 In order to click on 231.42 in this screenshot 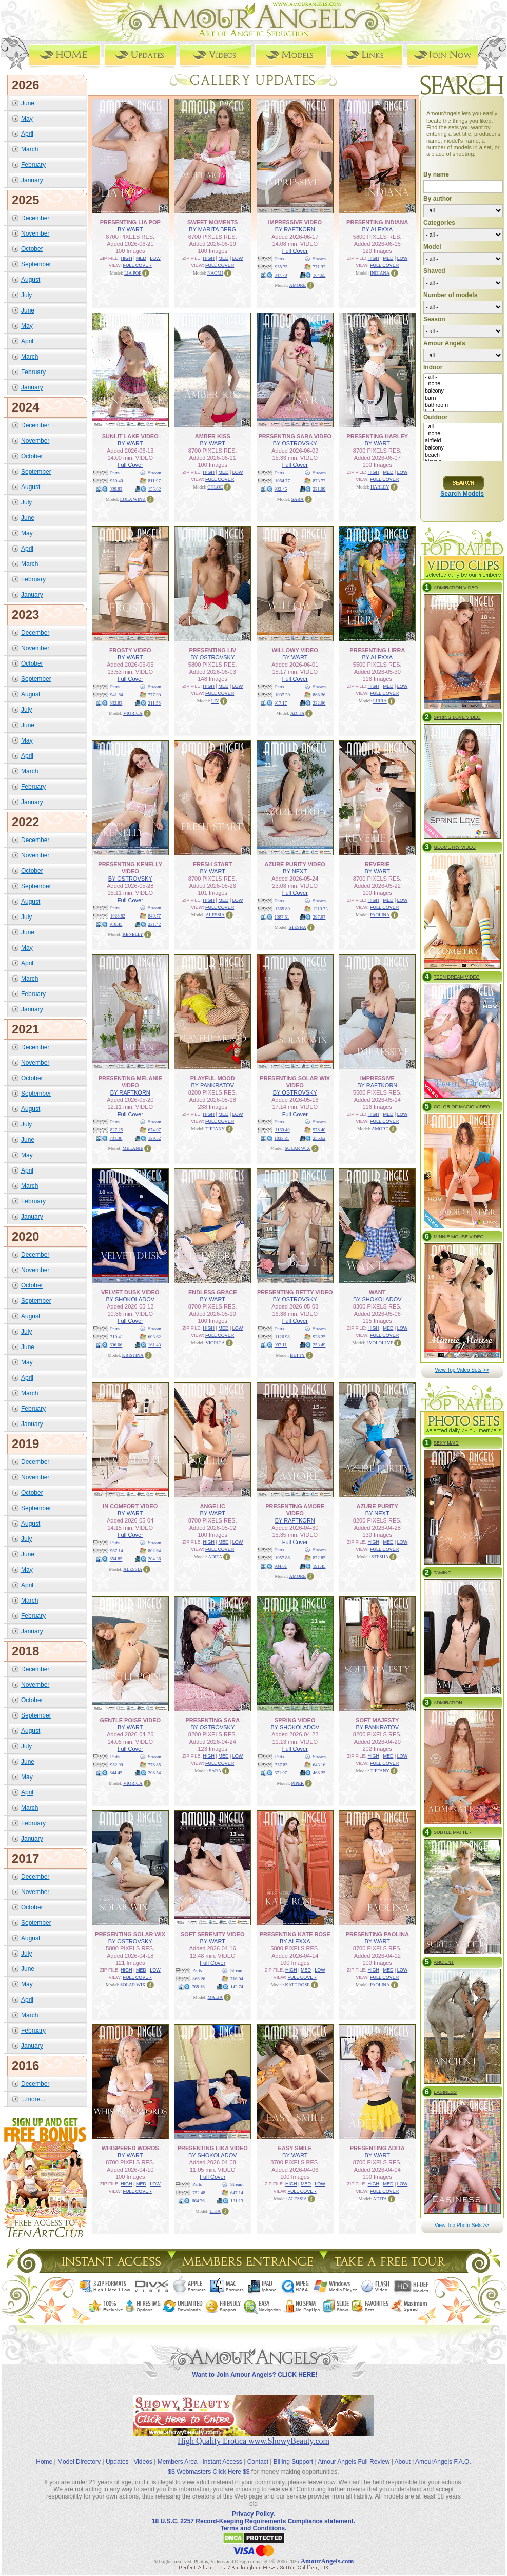, I will do `click(154, 924)`.